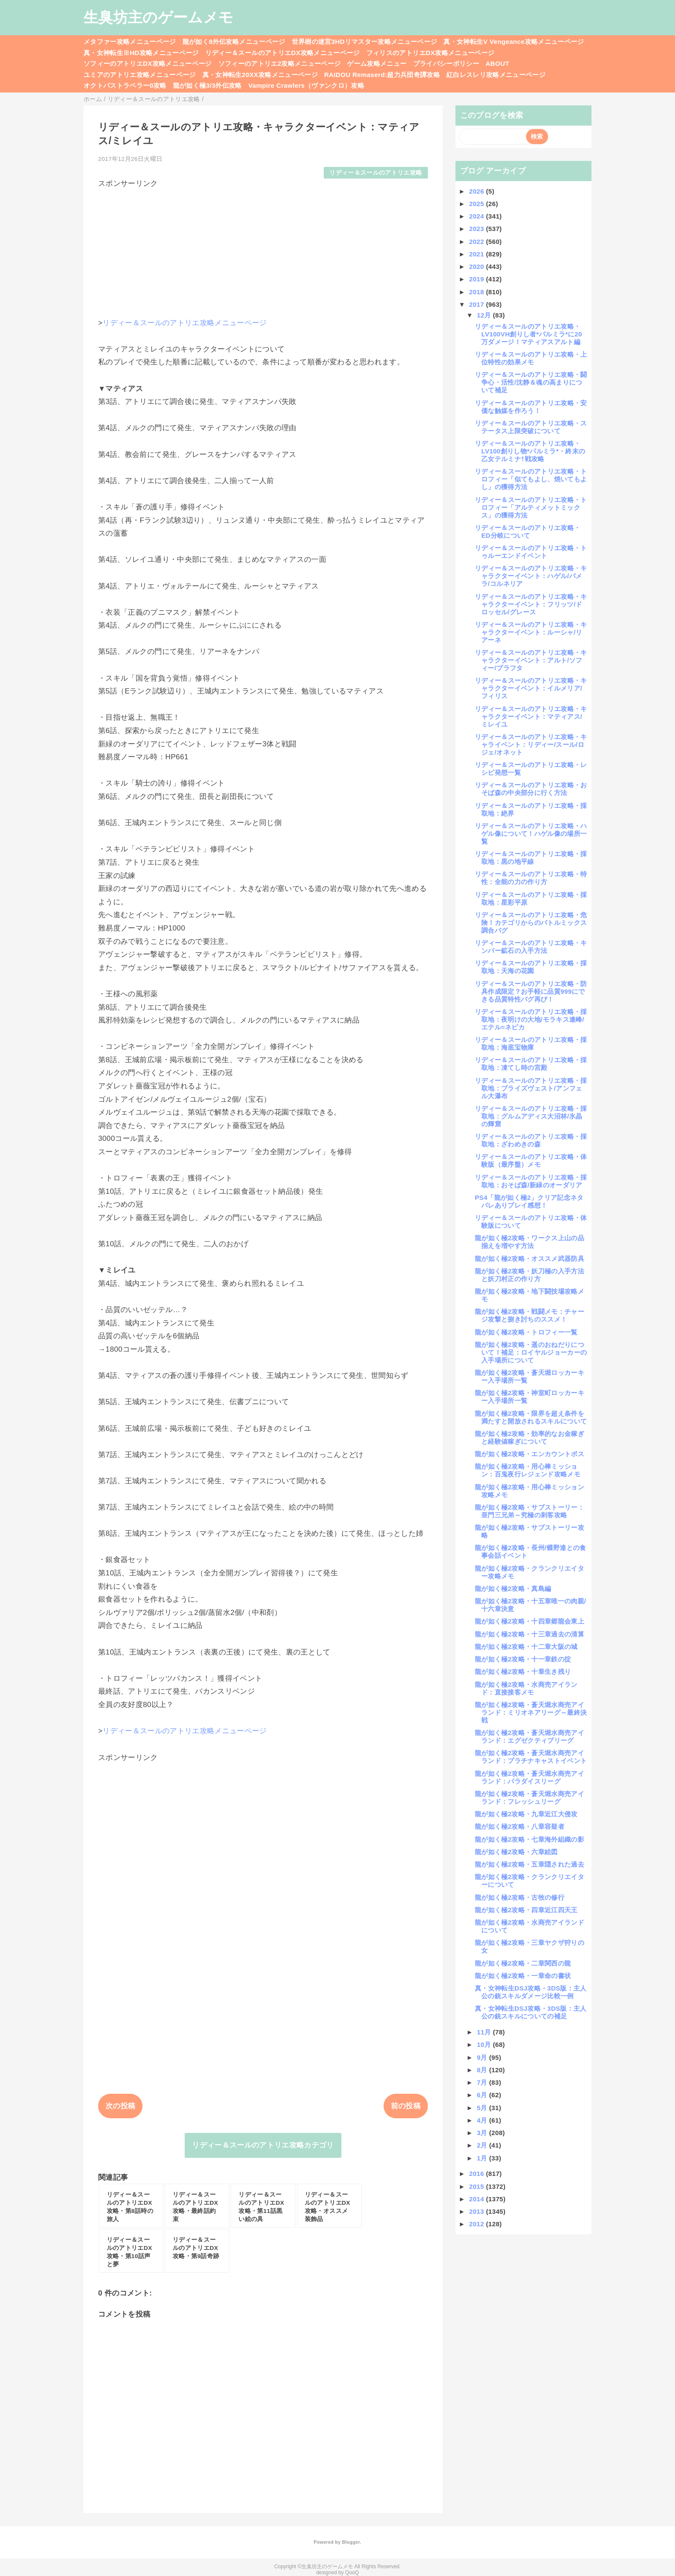 The height and width of the screenshot is (2576, 675). Describe the element at coordinates (260, 74) in the screenshot. I see `真・女神転生20XX攻略メニューページ` at that location.